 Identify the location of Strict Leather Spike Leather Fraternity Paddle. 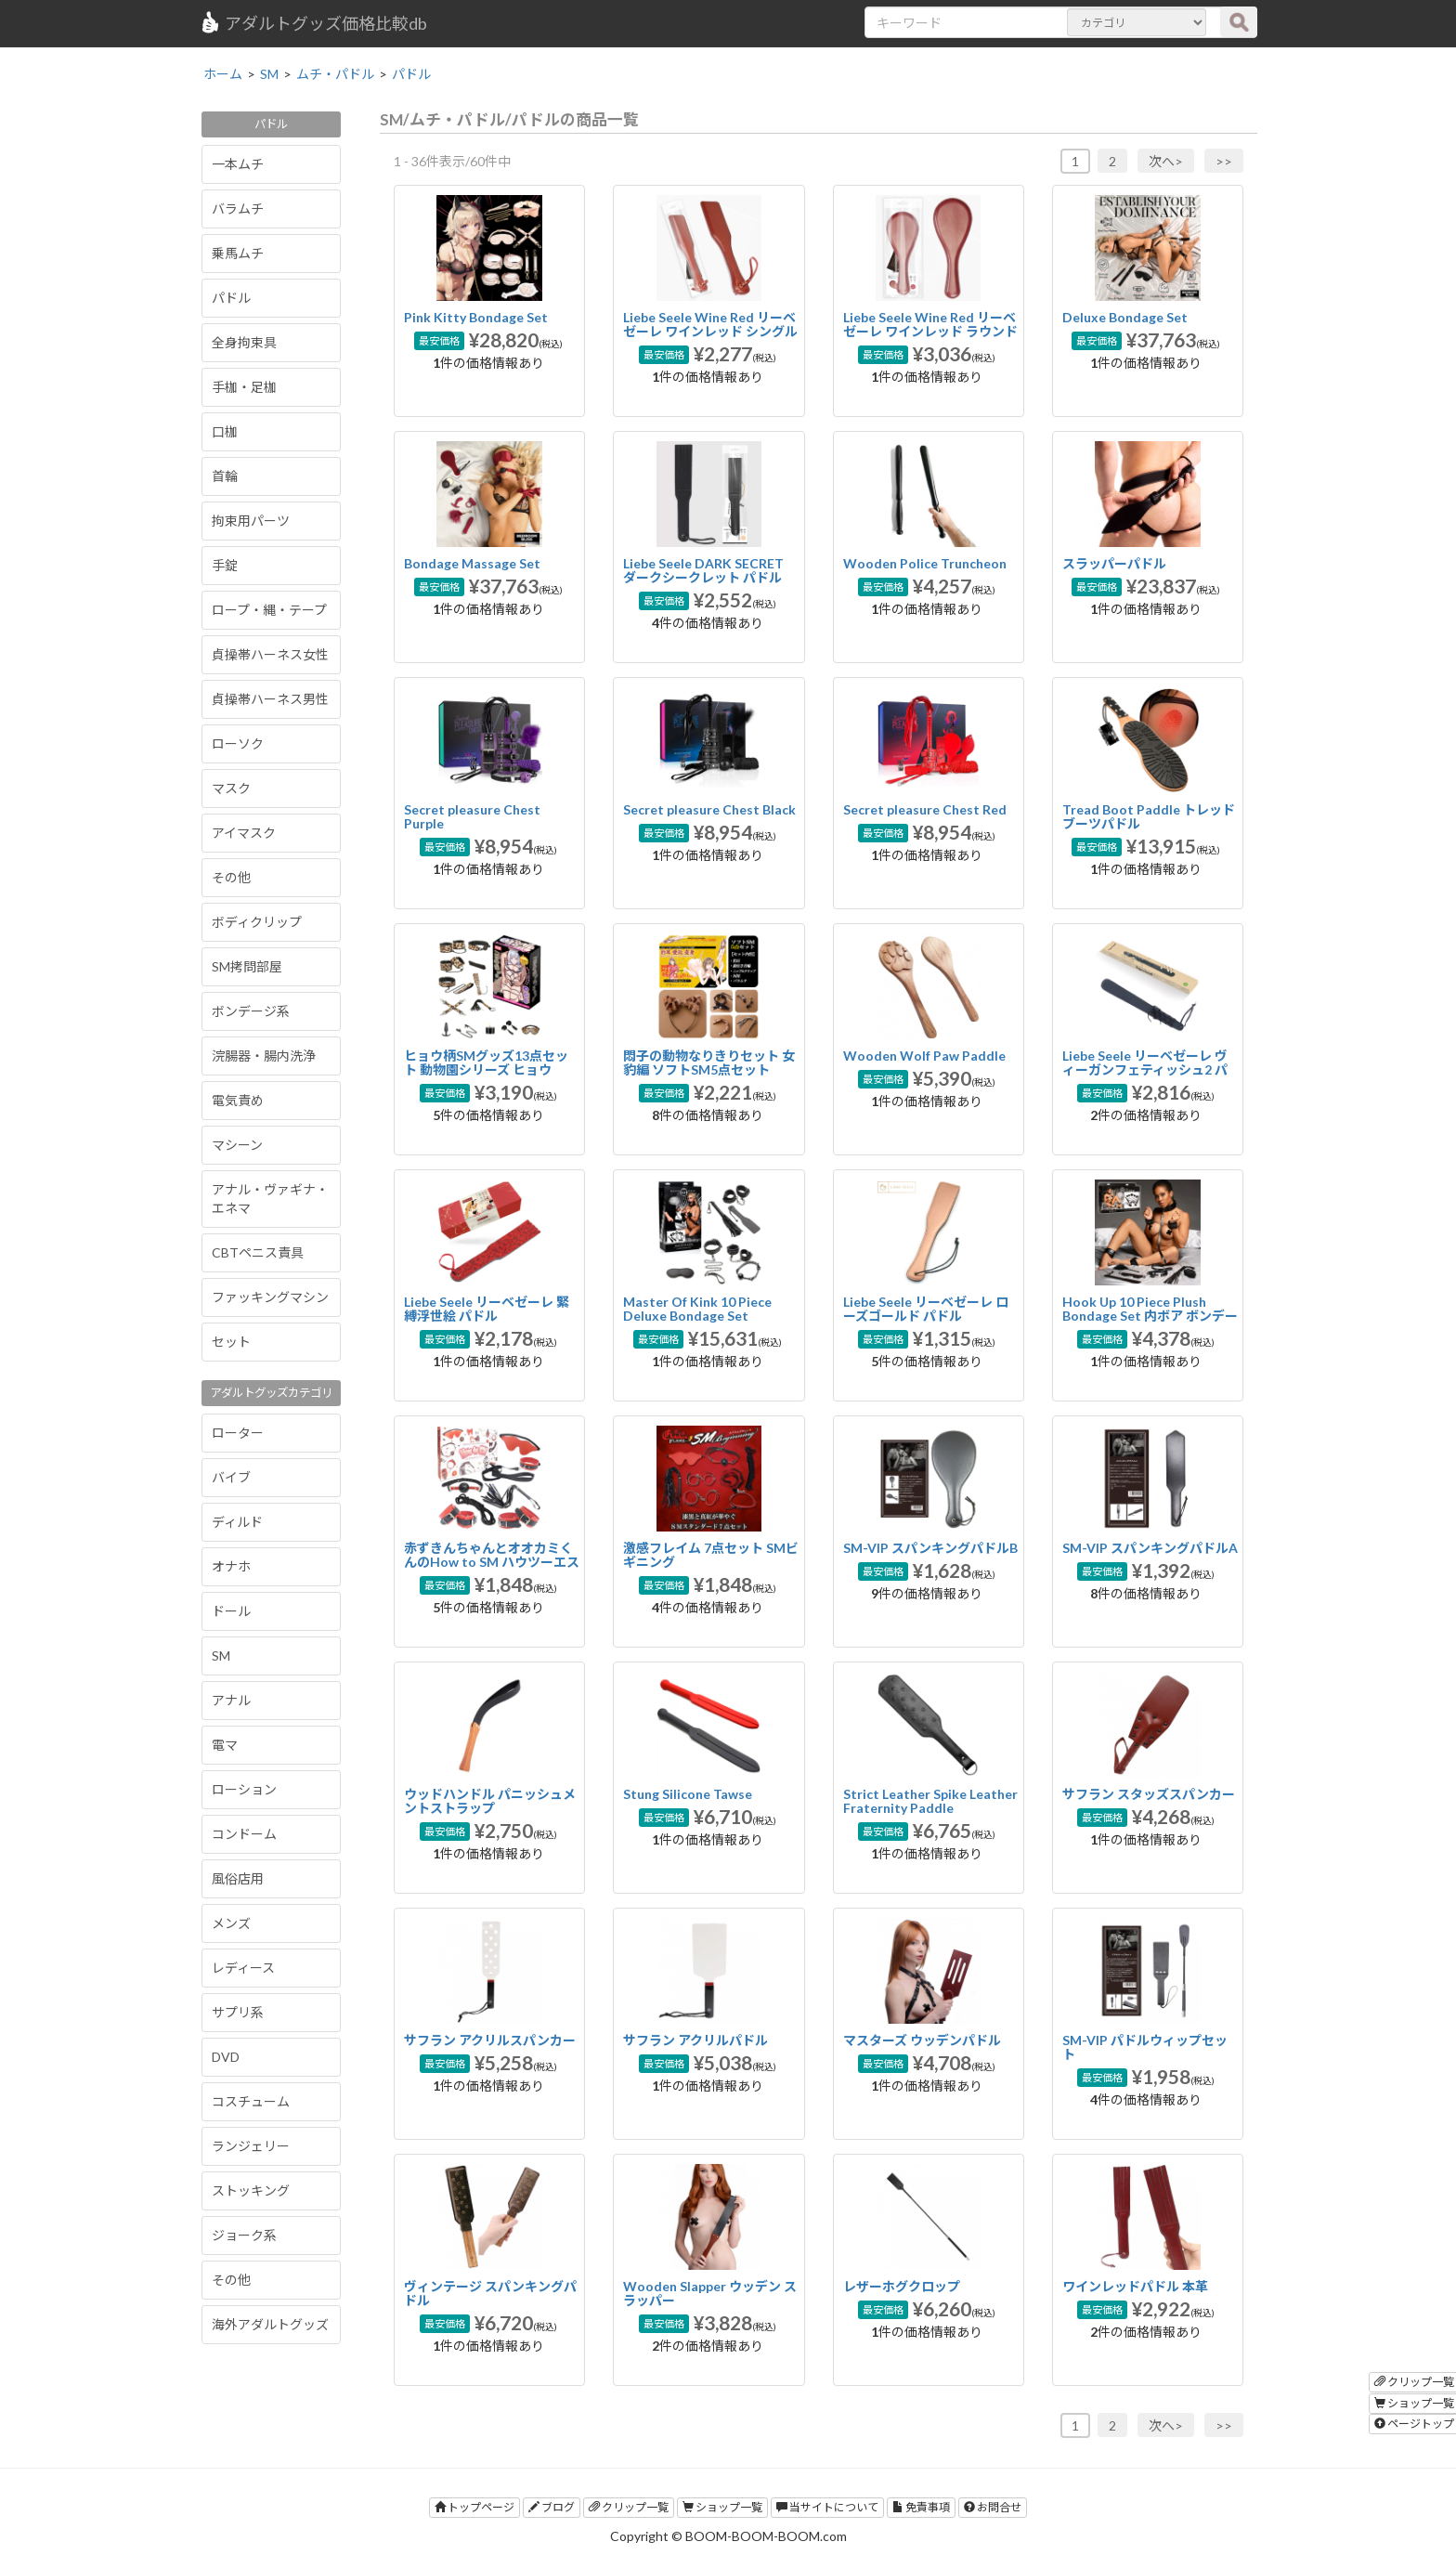
(930, 1801).